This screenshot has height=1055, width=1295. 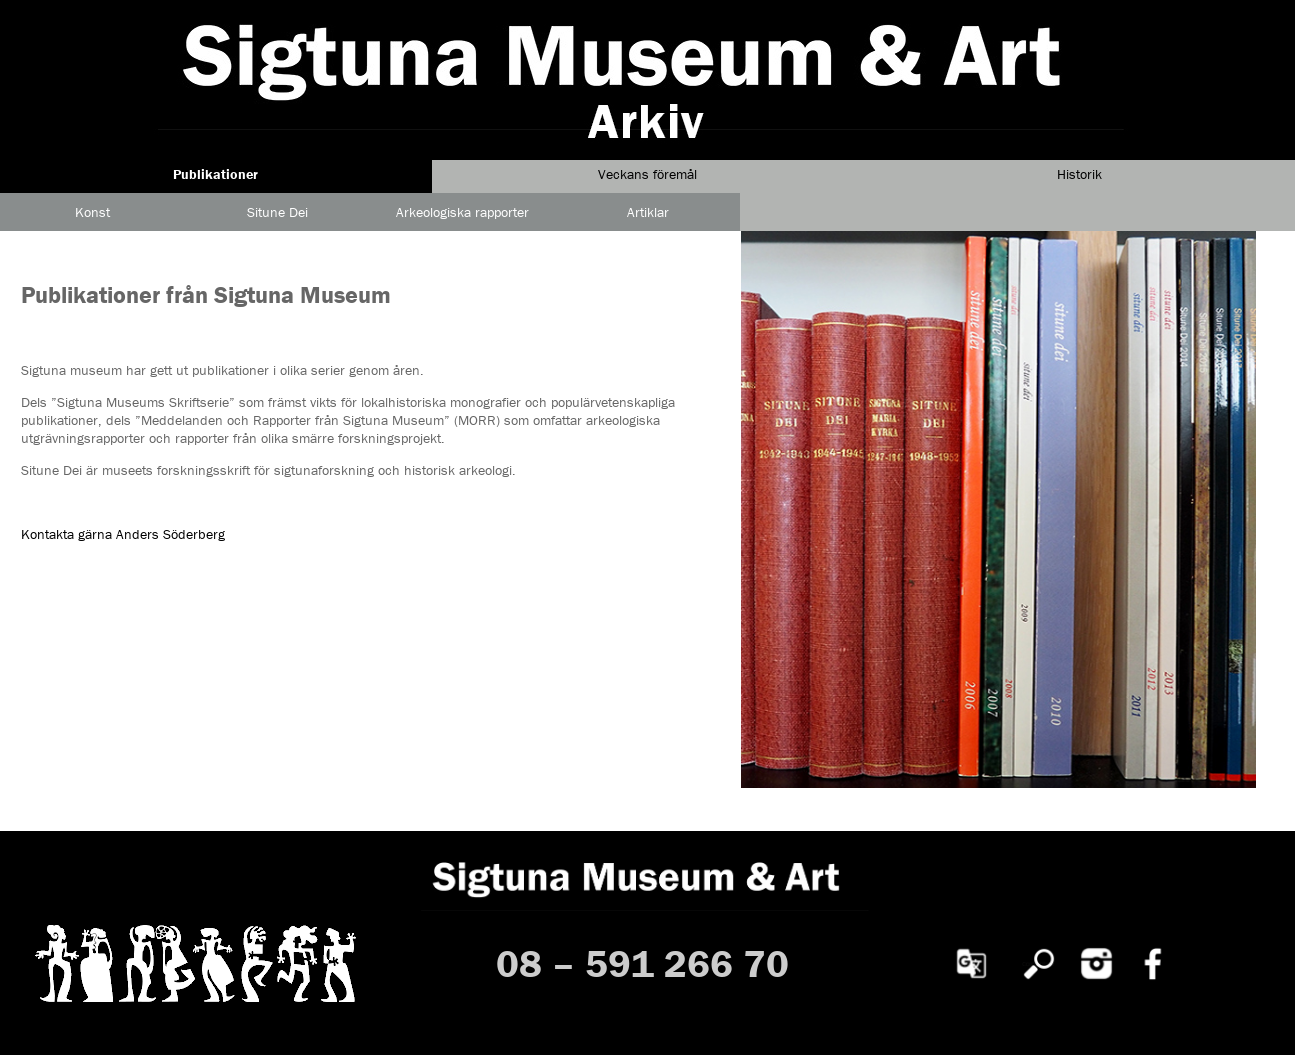 I want to click on Artiklar, so click(x=648, y=212).